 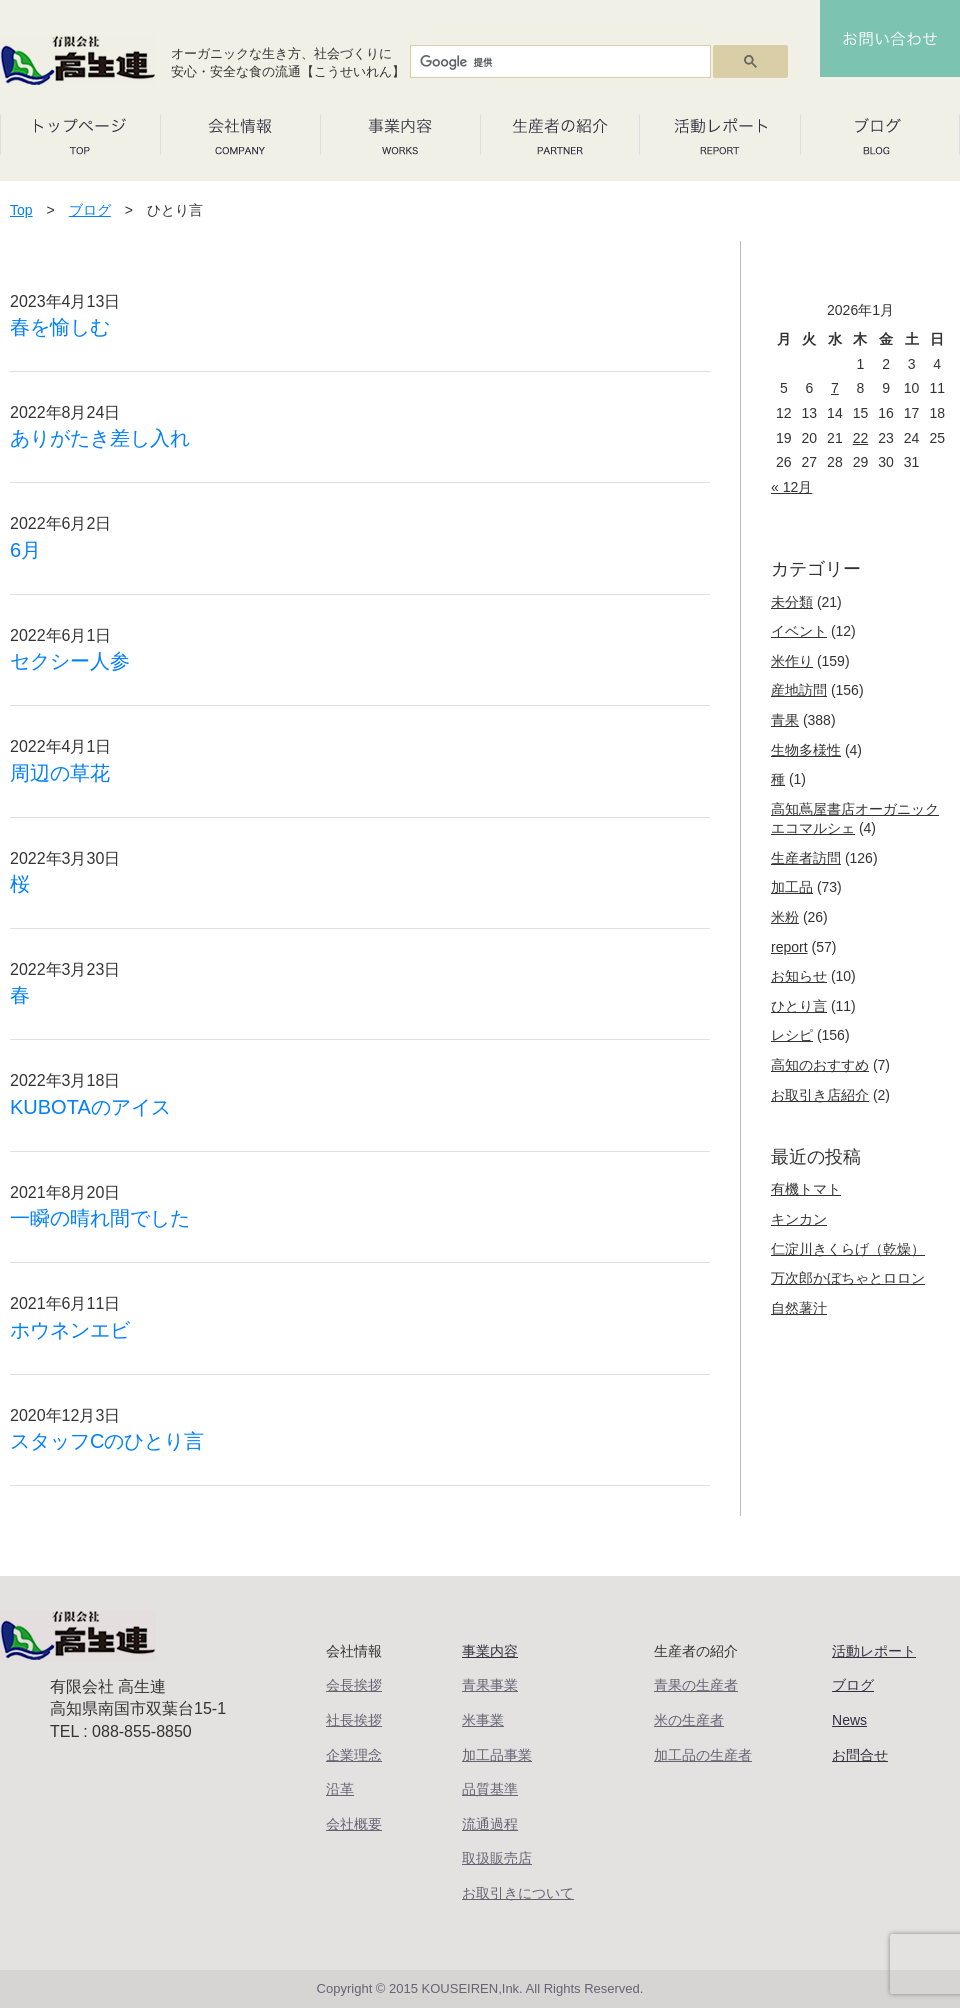 What do you see at coordinates (860, 1755) in the screenshot?
I see `お問合せ` at bounding box center [860, 1755].